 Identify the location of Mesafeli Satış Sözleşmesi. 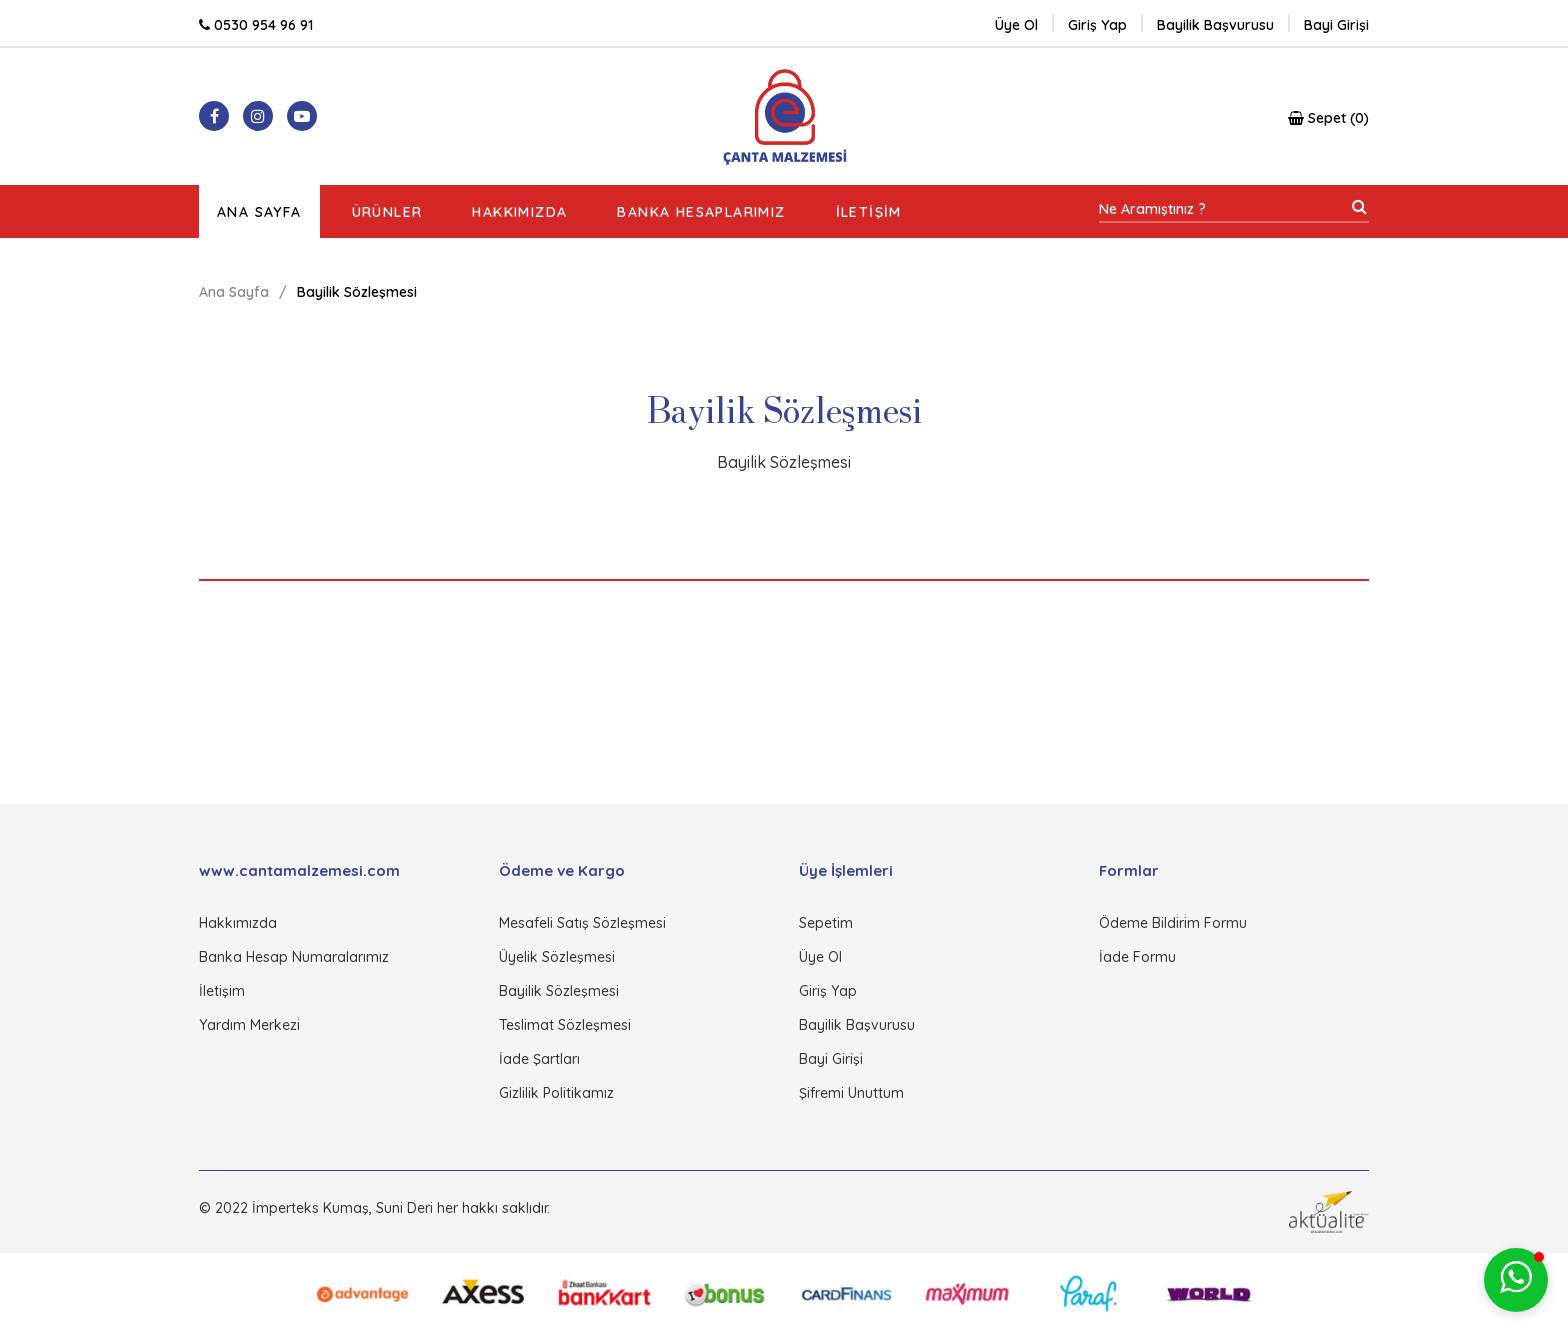
(582, 923).